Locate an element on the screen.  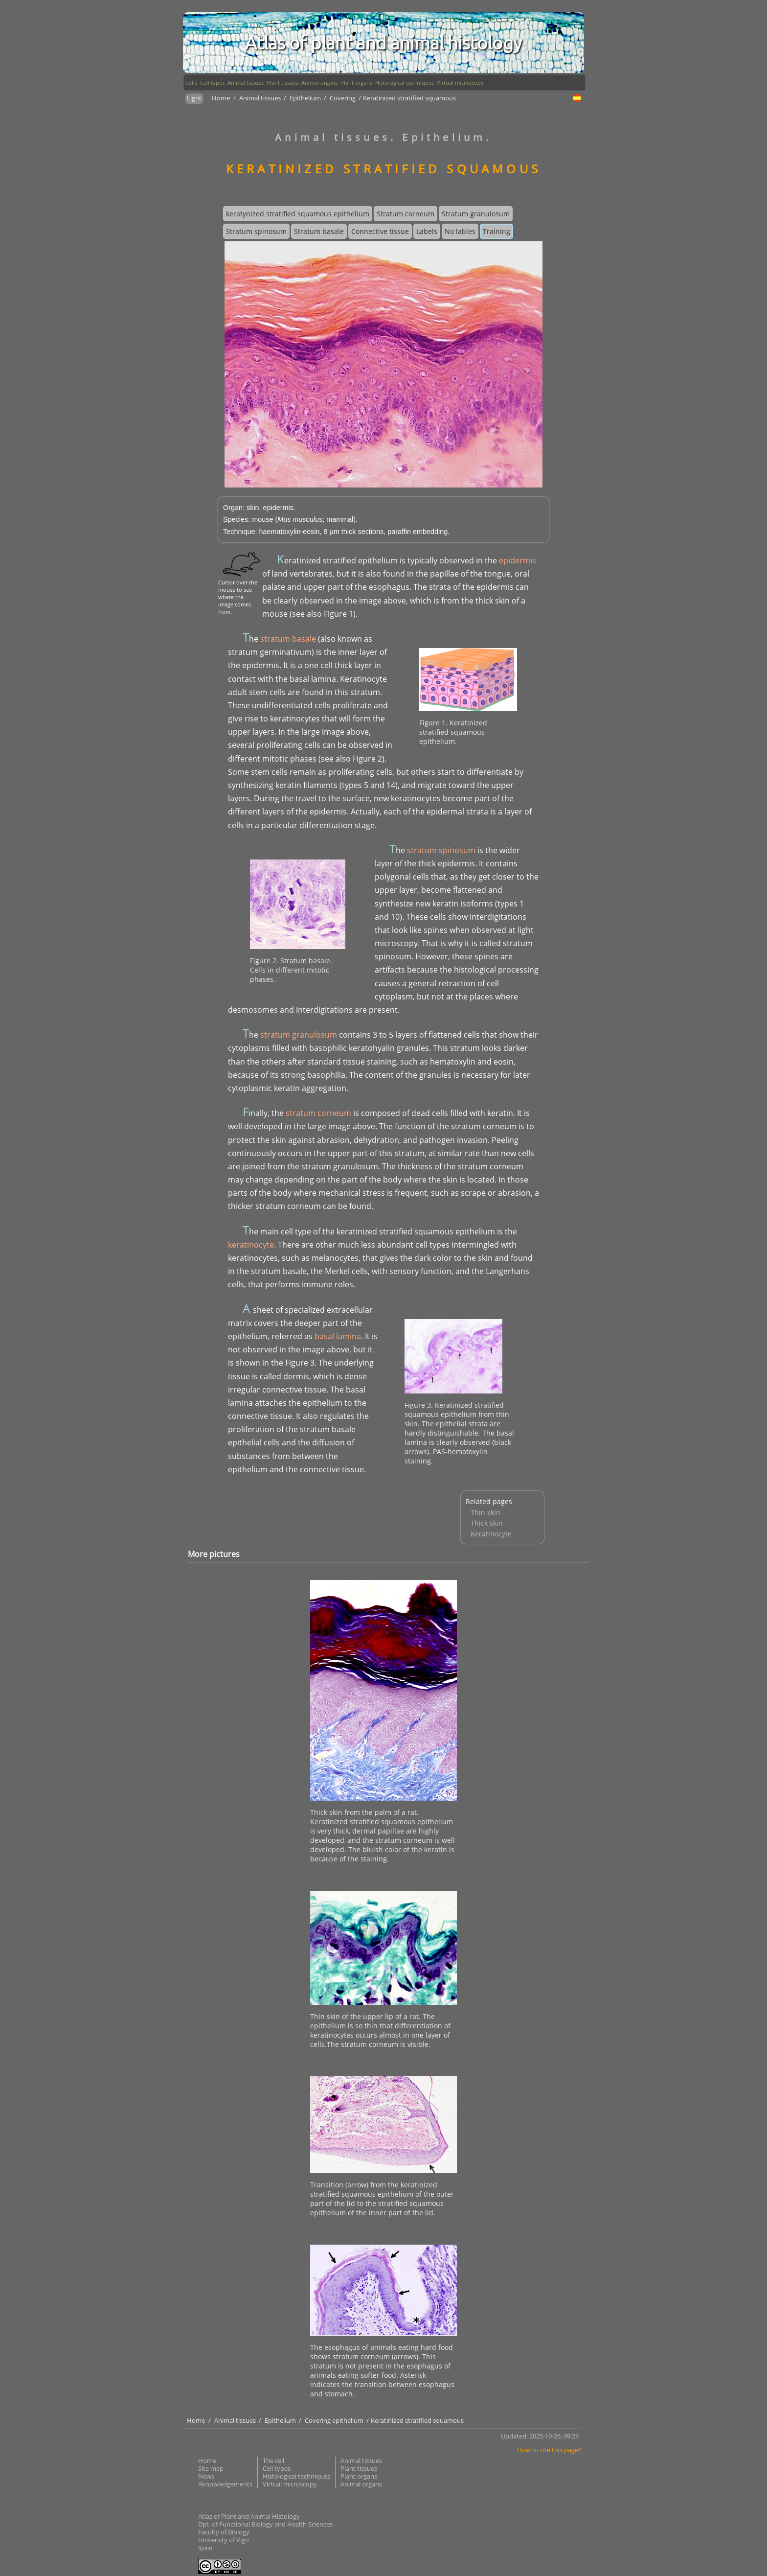
Covering epithelium is located at coordinates (335, 2420).